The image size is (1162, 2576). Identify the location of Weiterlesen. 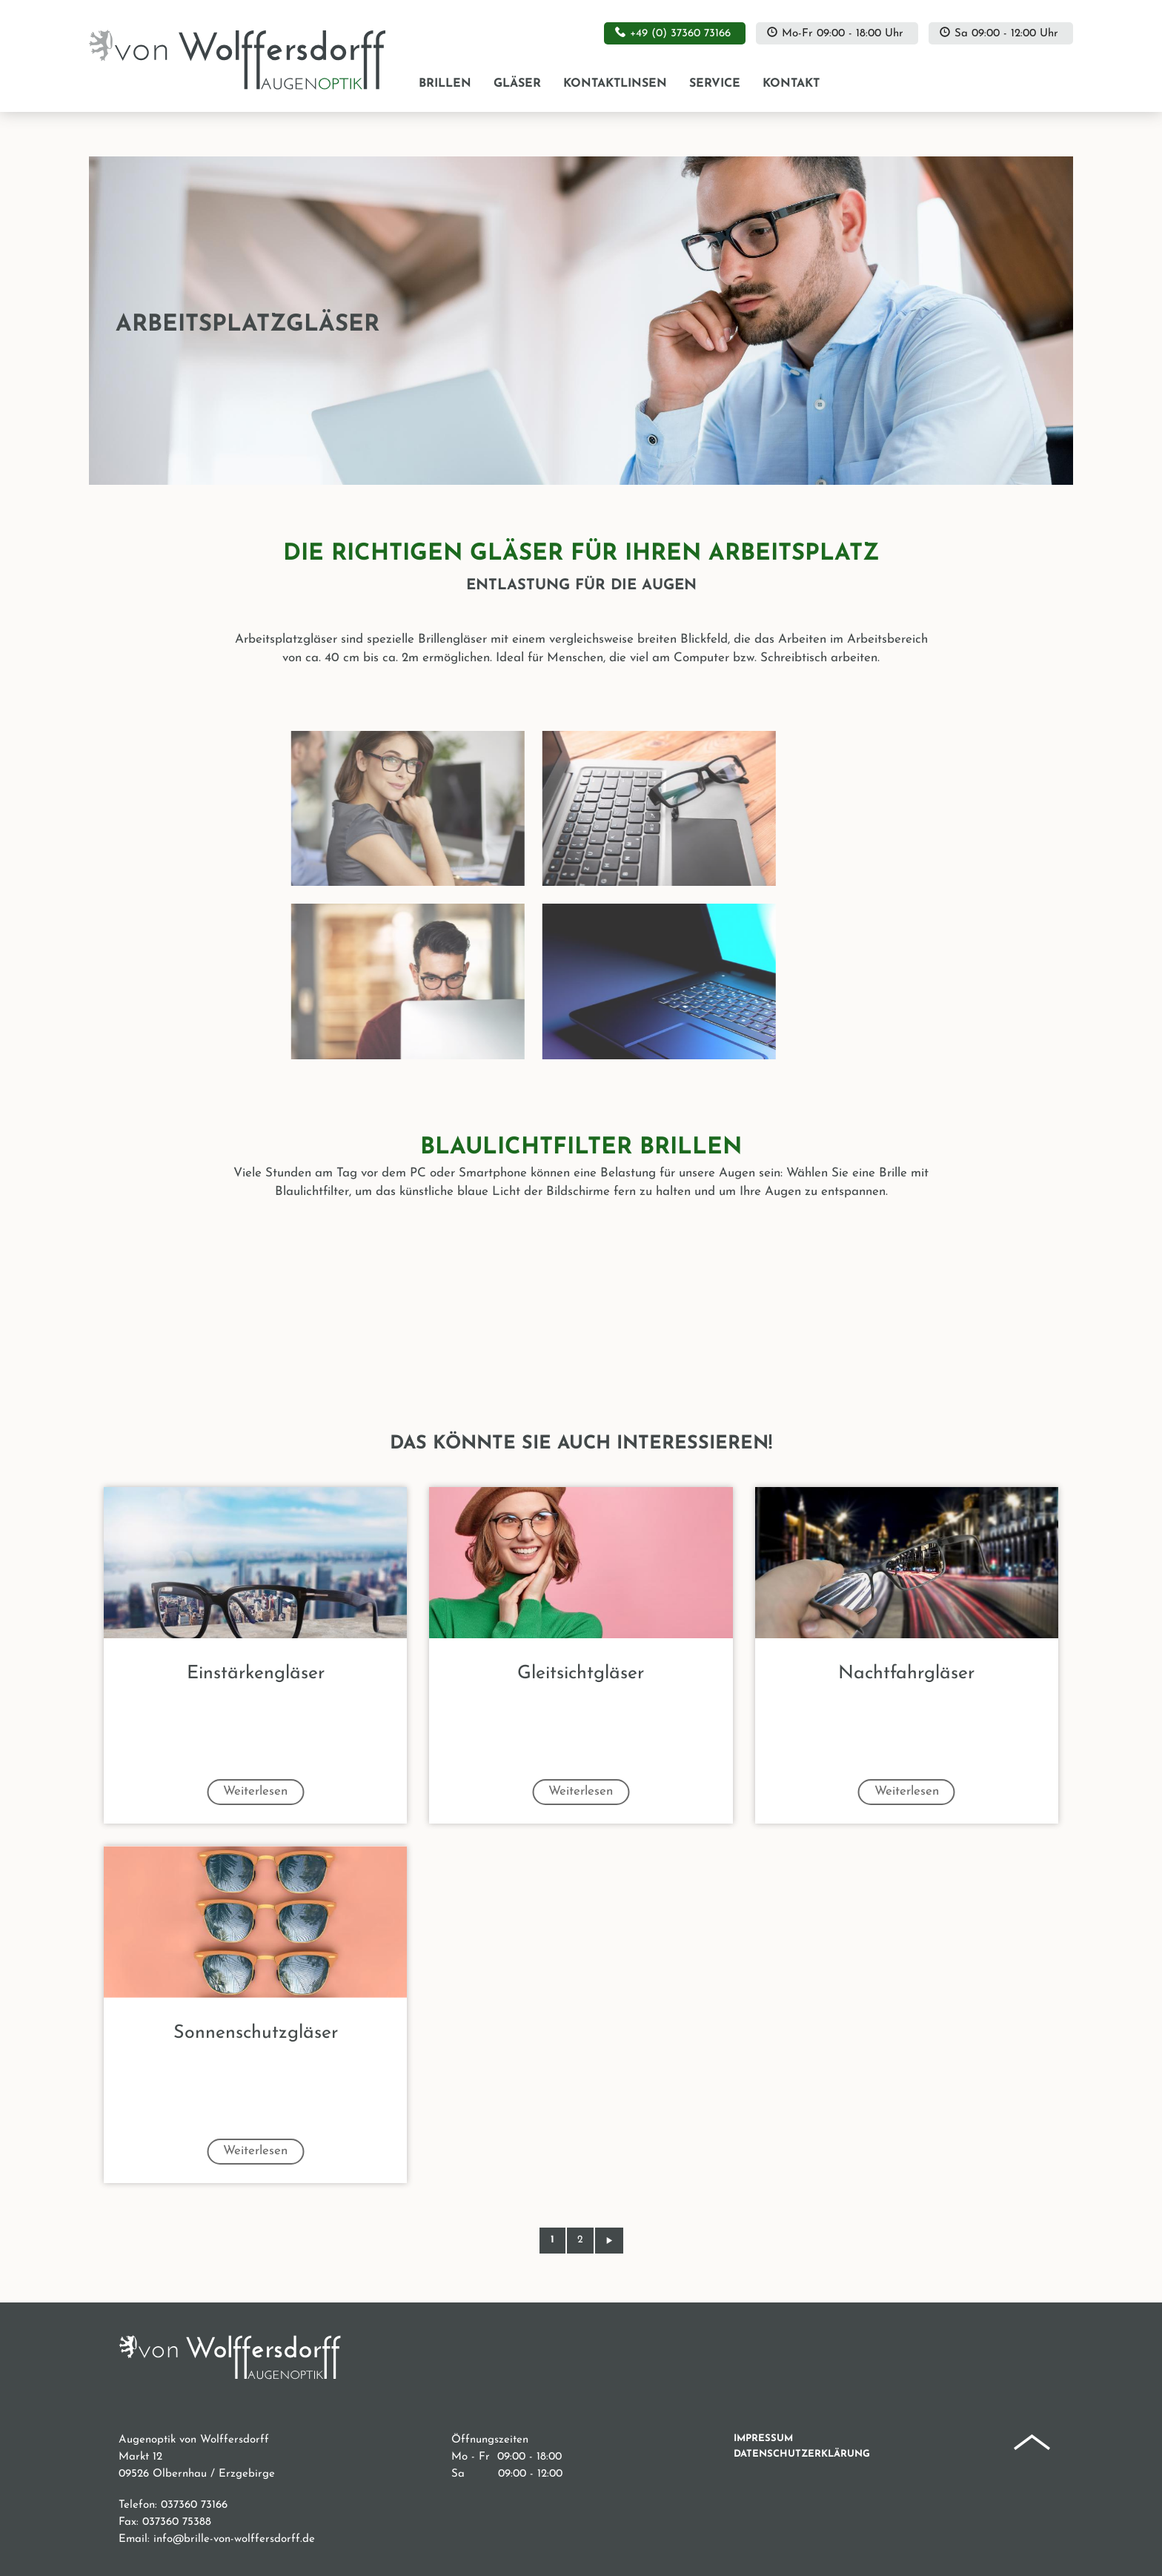
(255, 1791).